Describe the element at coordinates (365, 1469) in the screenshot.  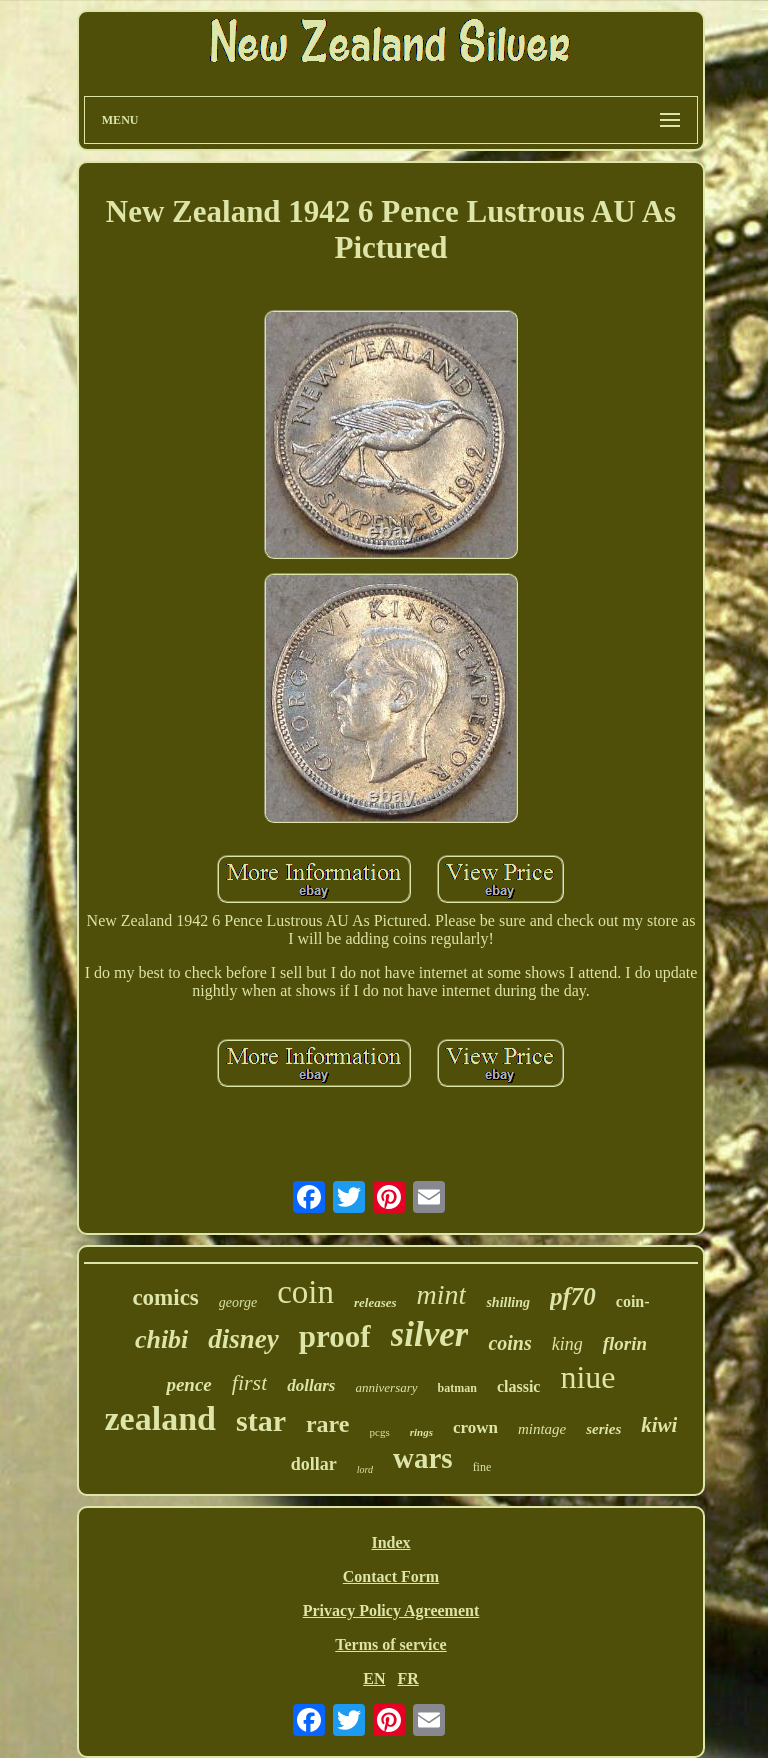
I see `lord` at that location.